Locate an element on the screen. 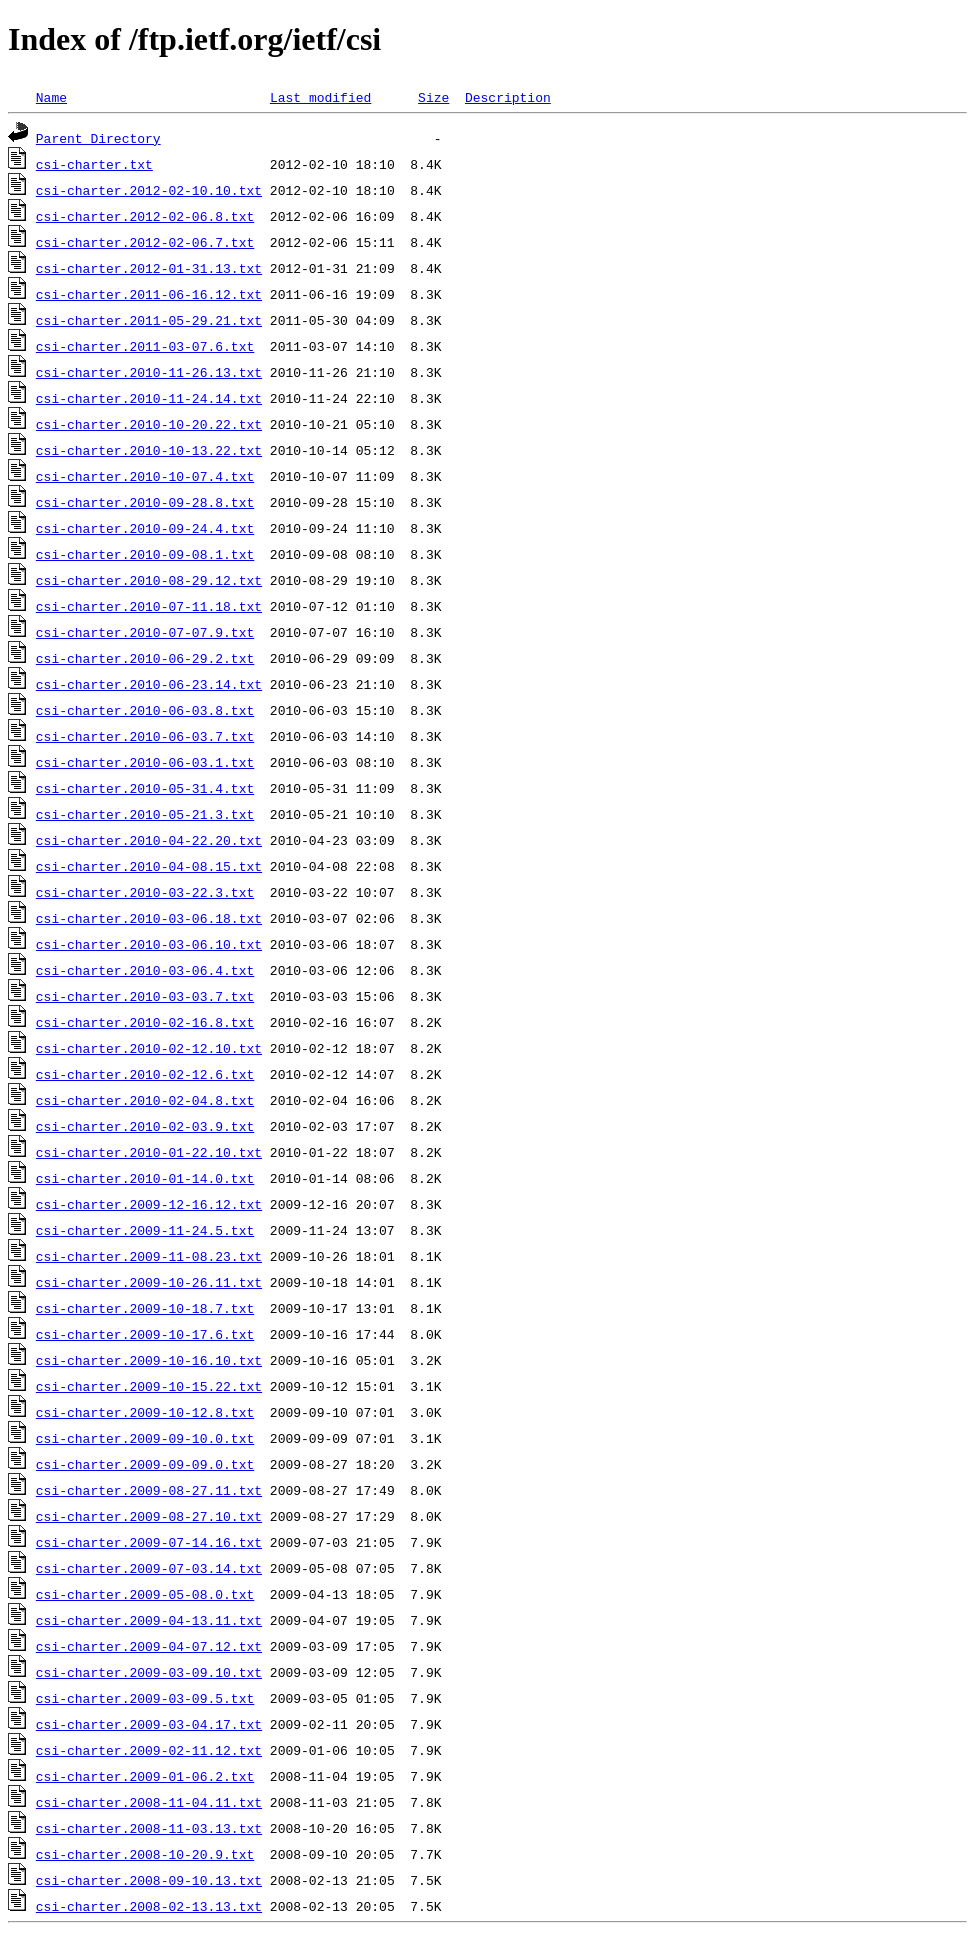 The image size is (975, 1936). csi-charter.txt is located at coordinates (94, 164).